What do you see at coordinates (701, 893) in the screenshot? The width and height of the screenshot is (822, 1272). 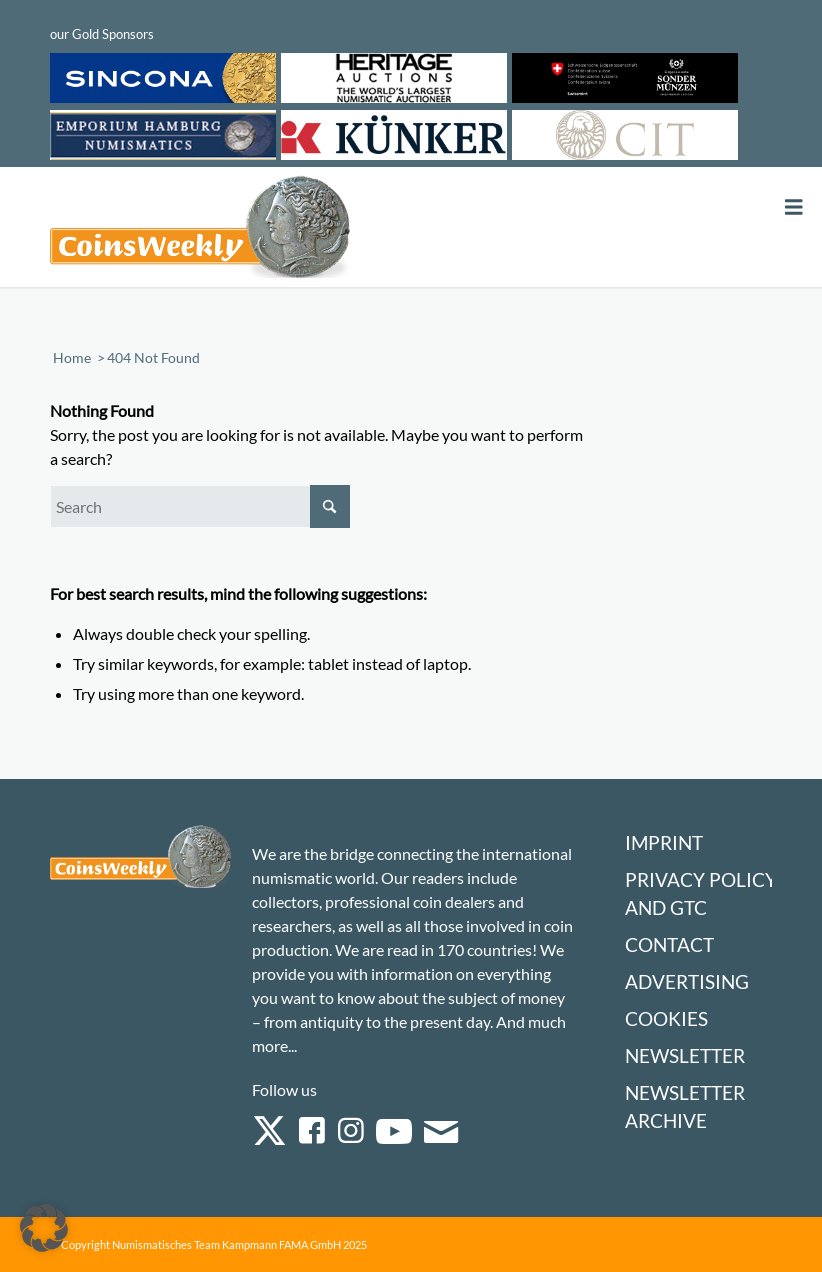 I see `Privacy Policy and GTC` at bounding box center [701, 893].